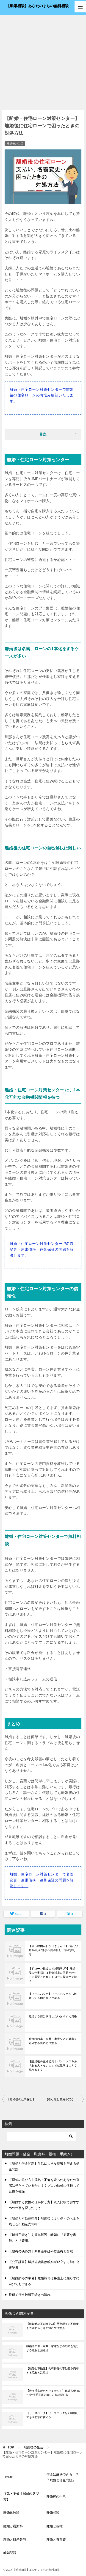  What do you see at coordinates (42, 1249) in the screenshot?
I see `離婚・住宅ローン対策センターで名義変更・連帯債務・連帯保証の問題を解決します。` at bounding box center [42, 1249].